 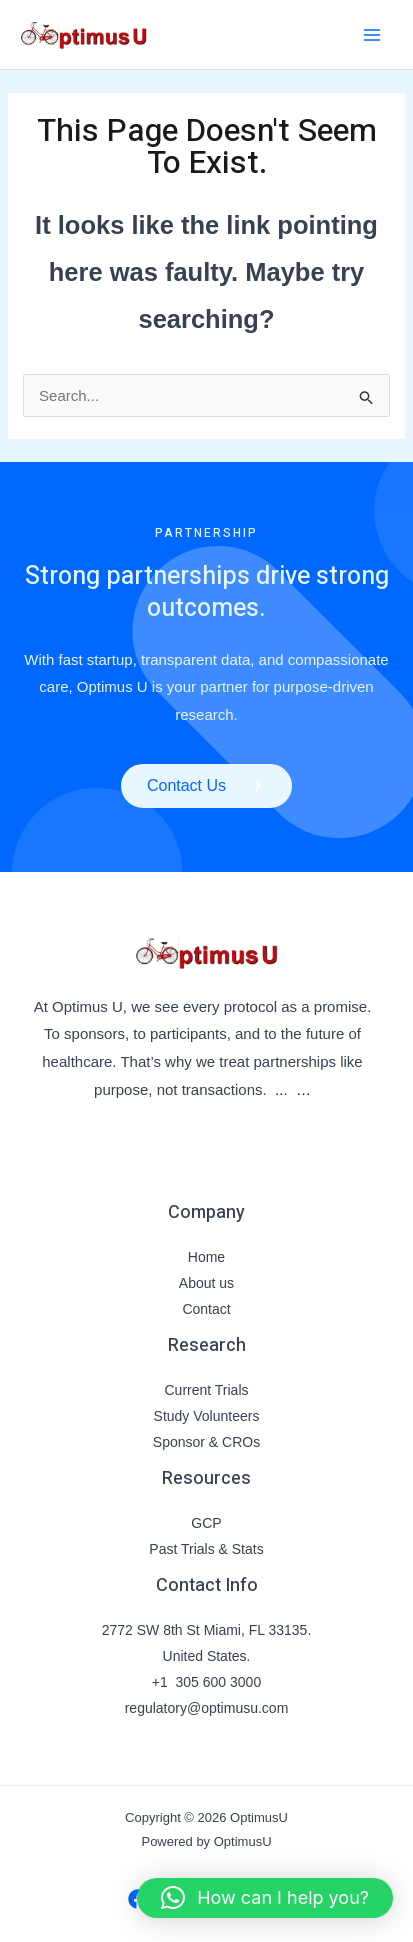 What do you see at coordinates (279, 1089) in the screenshot?
I see `..` at bounding box center [279, 1089].